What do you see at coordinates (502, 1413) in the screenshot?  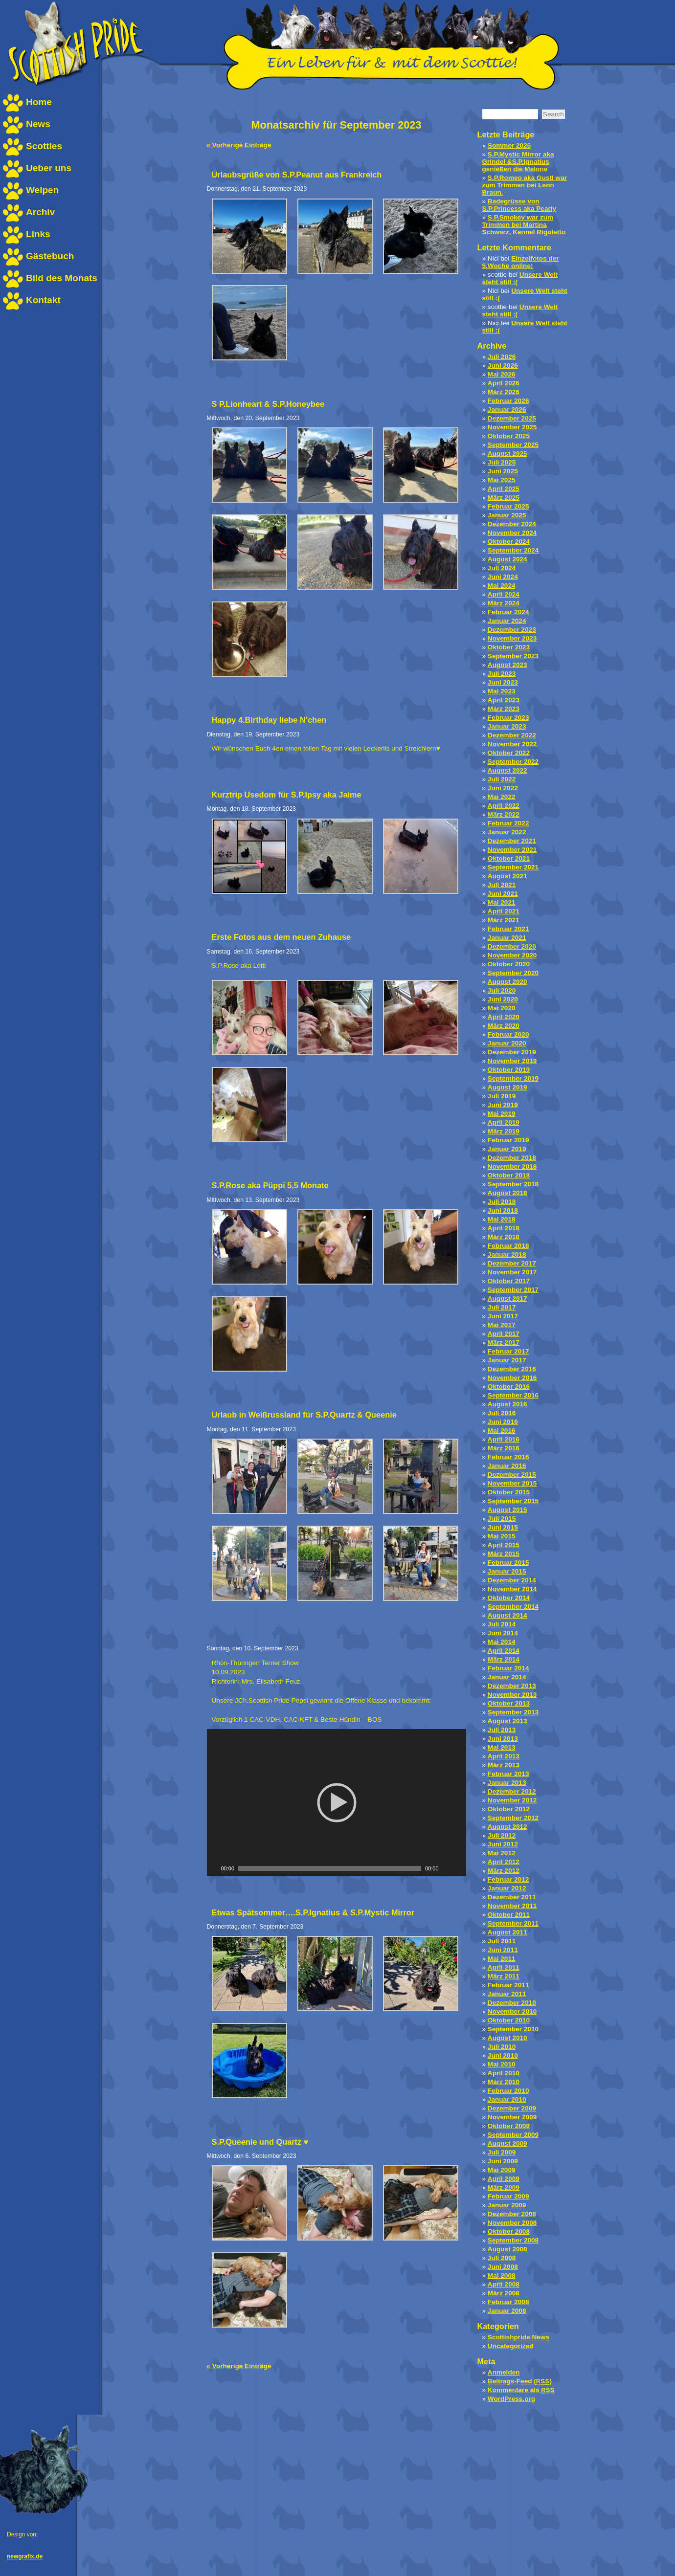 I see `Juli 2016` at bounding box center [502, 1413].